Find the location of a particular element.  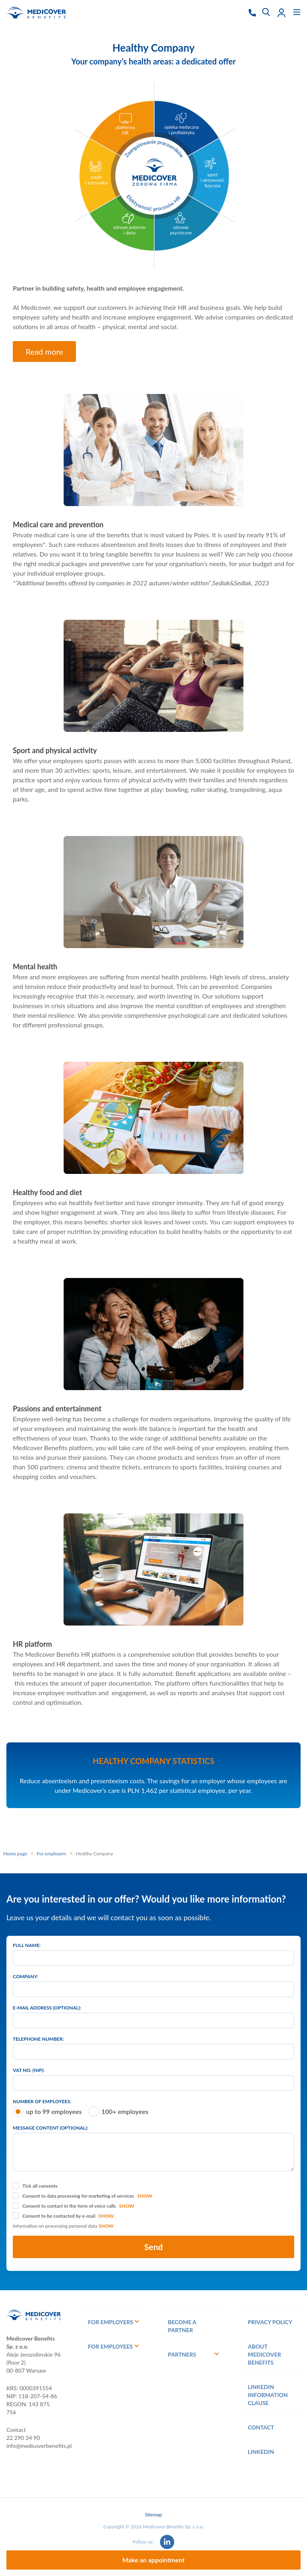

For employees is located at coordinates (110, 2346).